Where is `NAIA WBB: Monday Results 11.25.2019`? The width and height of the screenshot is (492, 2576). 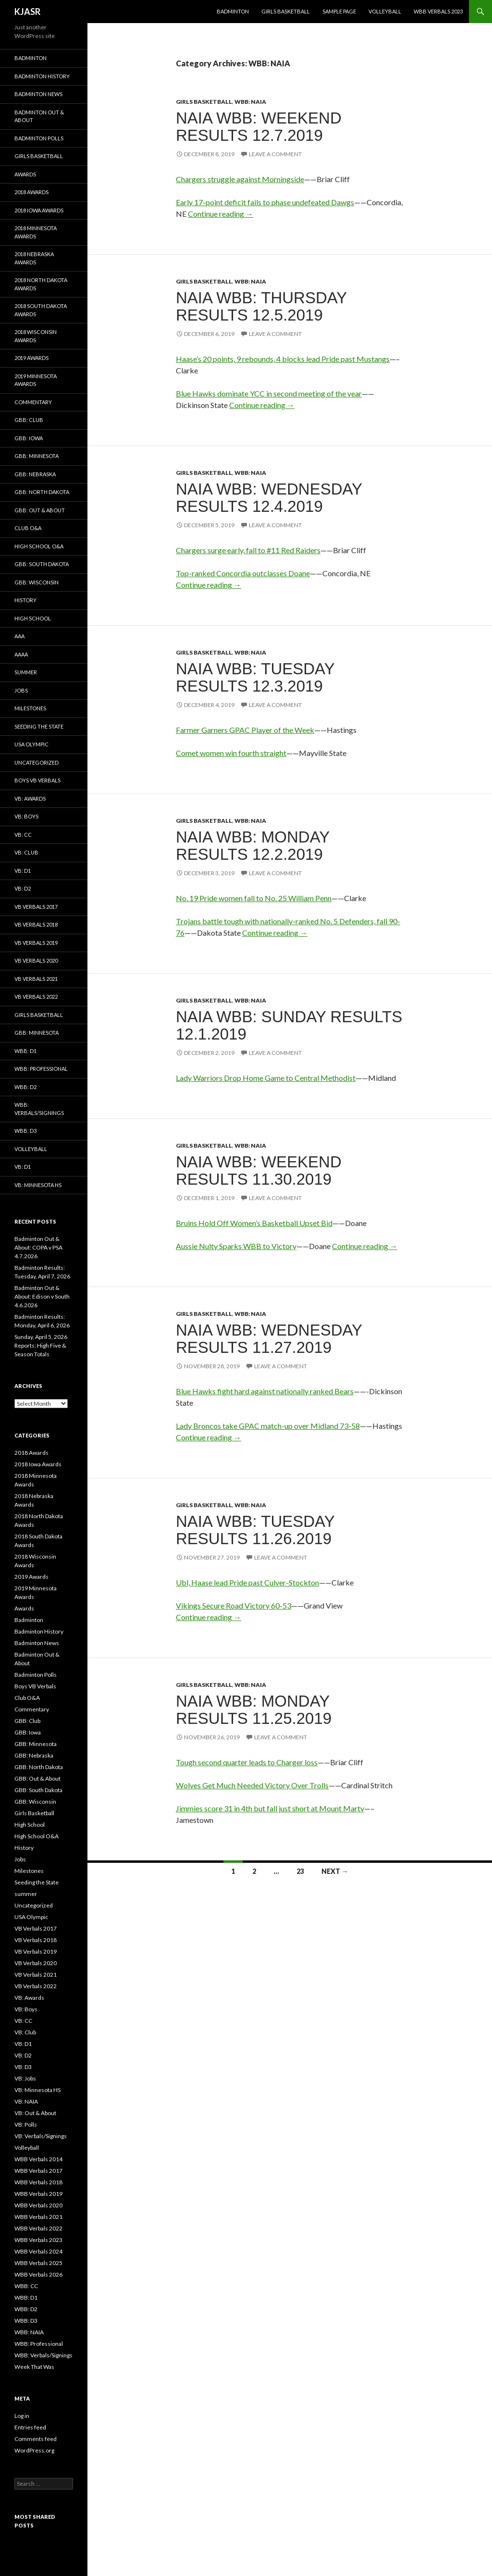 NAIA WBB: Monday Results 11.25.2019 is located at coordinates (254, 1709).